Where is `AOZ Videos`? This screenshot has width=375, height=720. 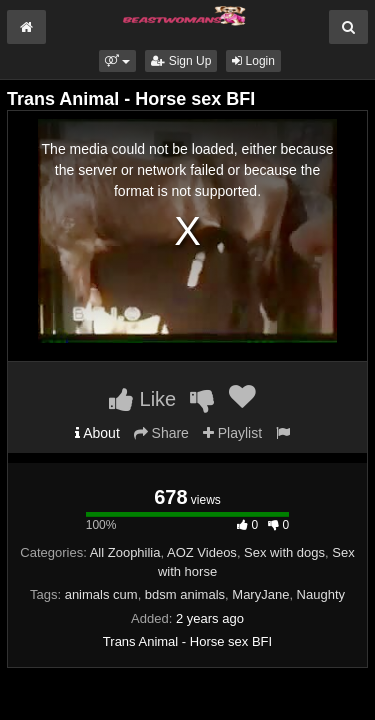 AOZ Videos is located at coordinates (202, 552).